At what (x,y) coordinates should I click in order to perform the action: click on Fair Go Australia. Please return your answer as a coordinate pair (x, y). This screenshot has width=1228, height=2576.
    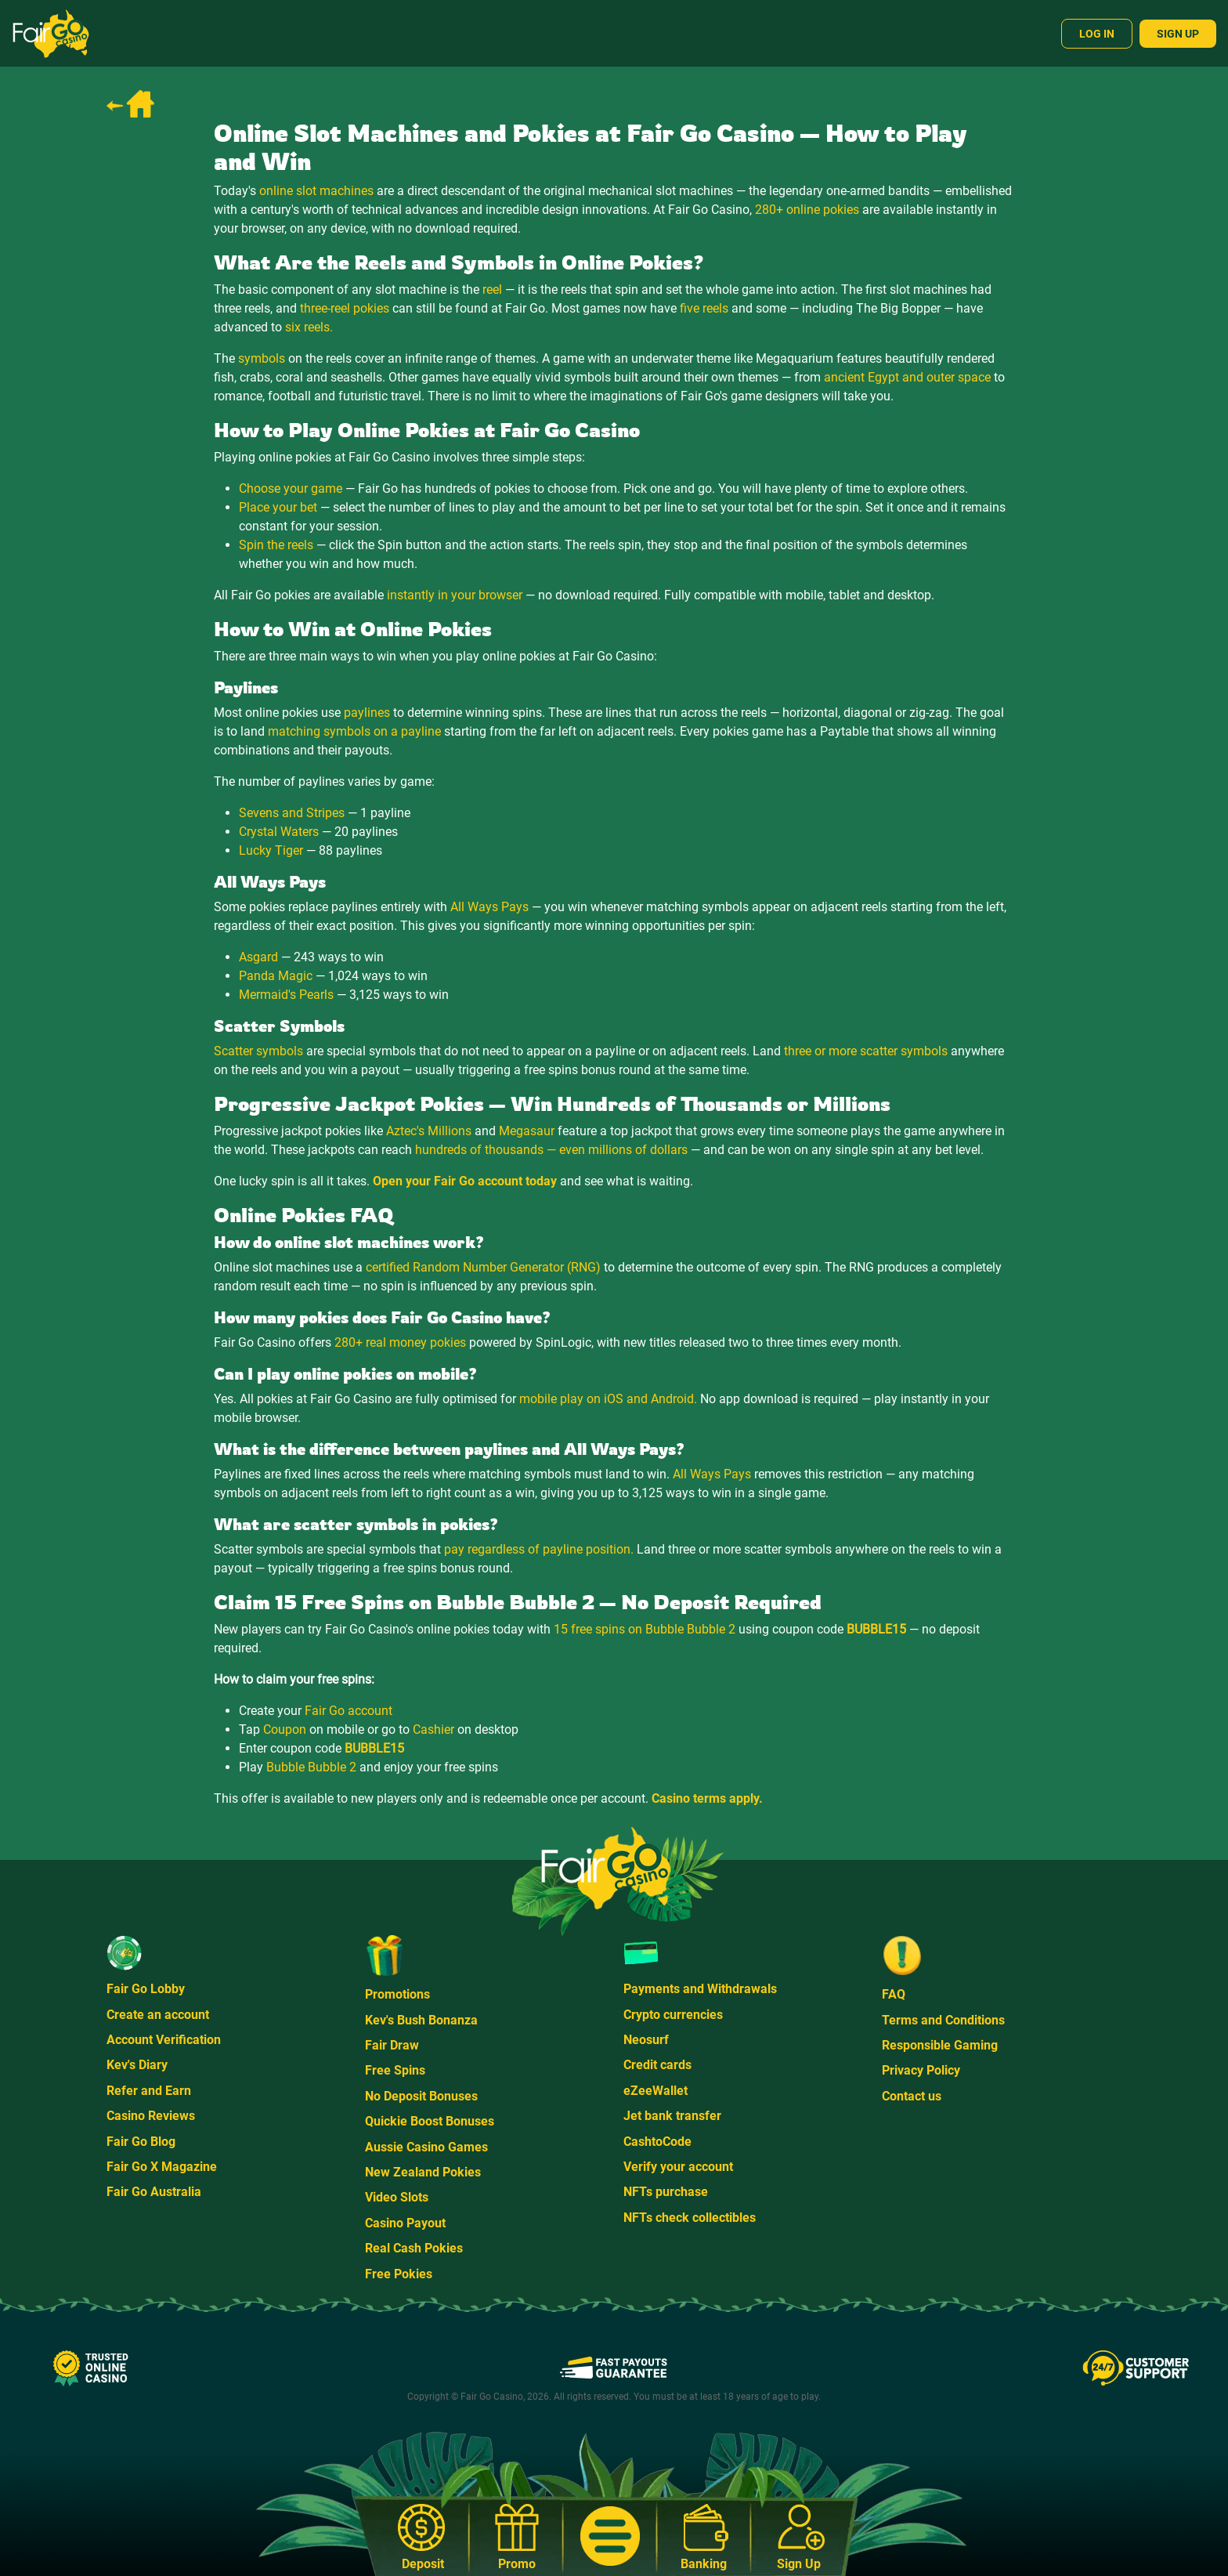
    Looking at the image, I should click on (154, 2191).